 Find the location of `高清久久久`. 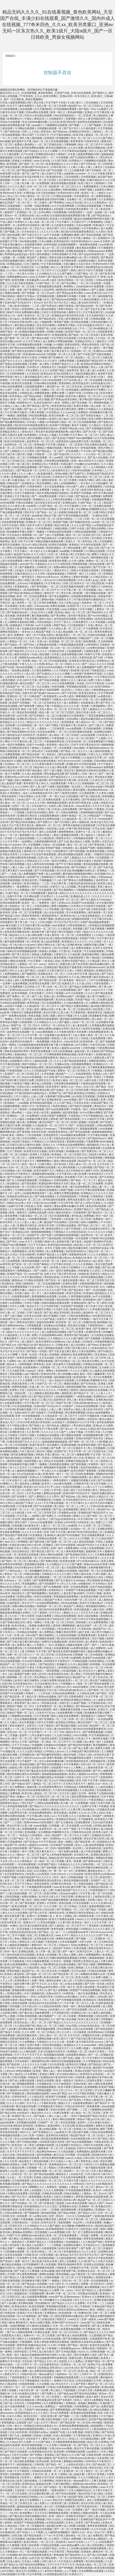

高清久久久 is located at coordinates (49, 1144).